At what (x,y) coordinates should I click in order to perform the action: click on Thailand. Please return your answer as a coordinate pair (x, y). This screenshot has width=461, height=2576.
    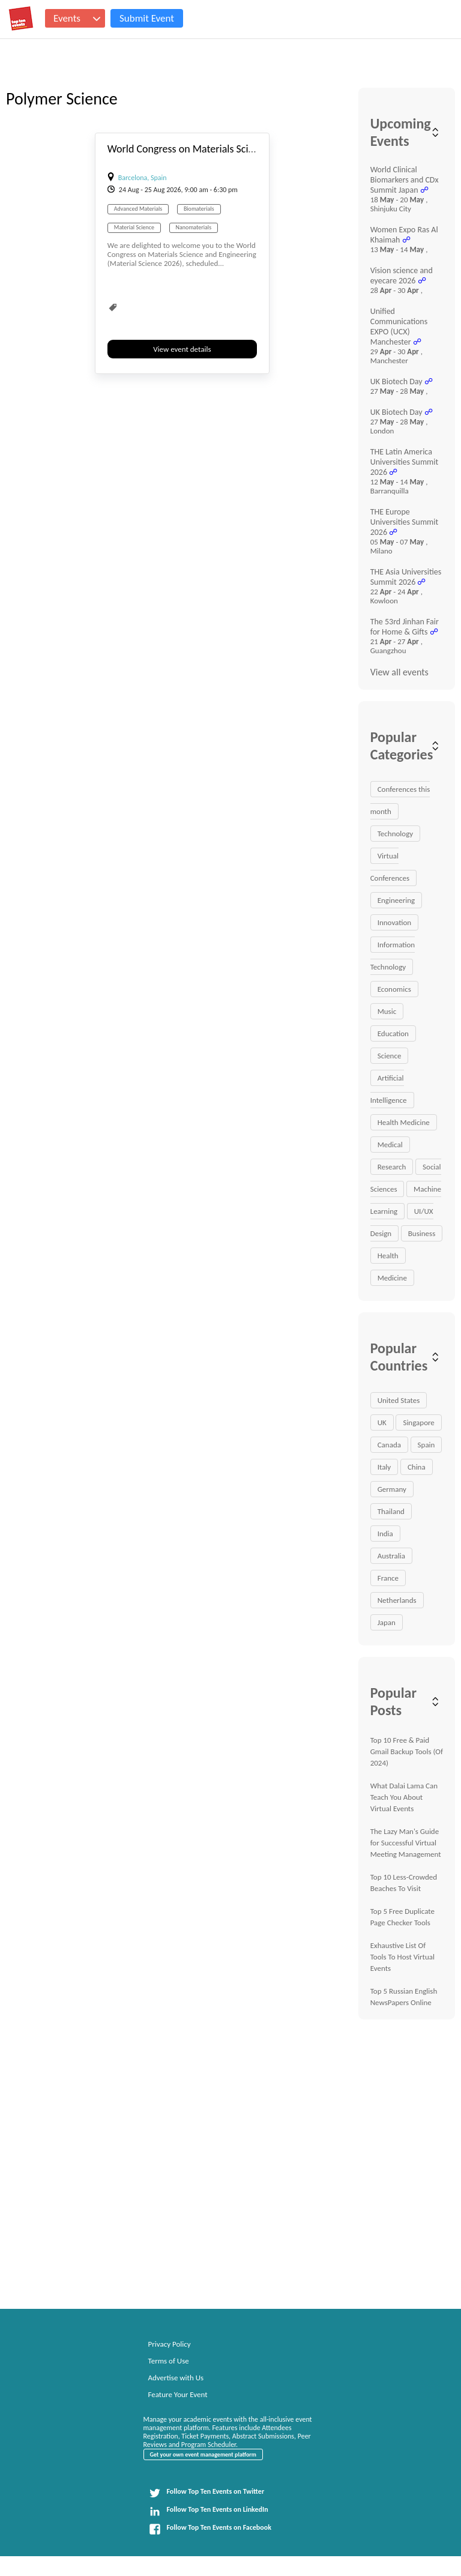
    Looking at the image, I should click on (391, 1511).